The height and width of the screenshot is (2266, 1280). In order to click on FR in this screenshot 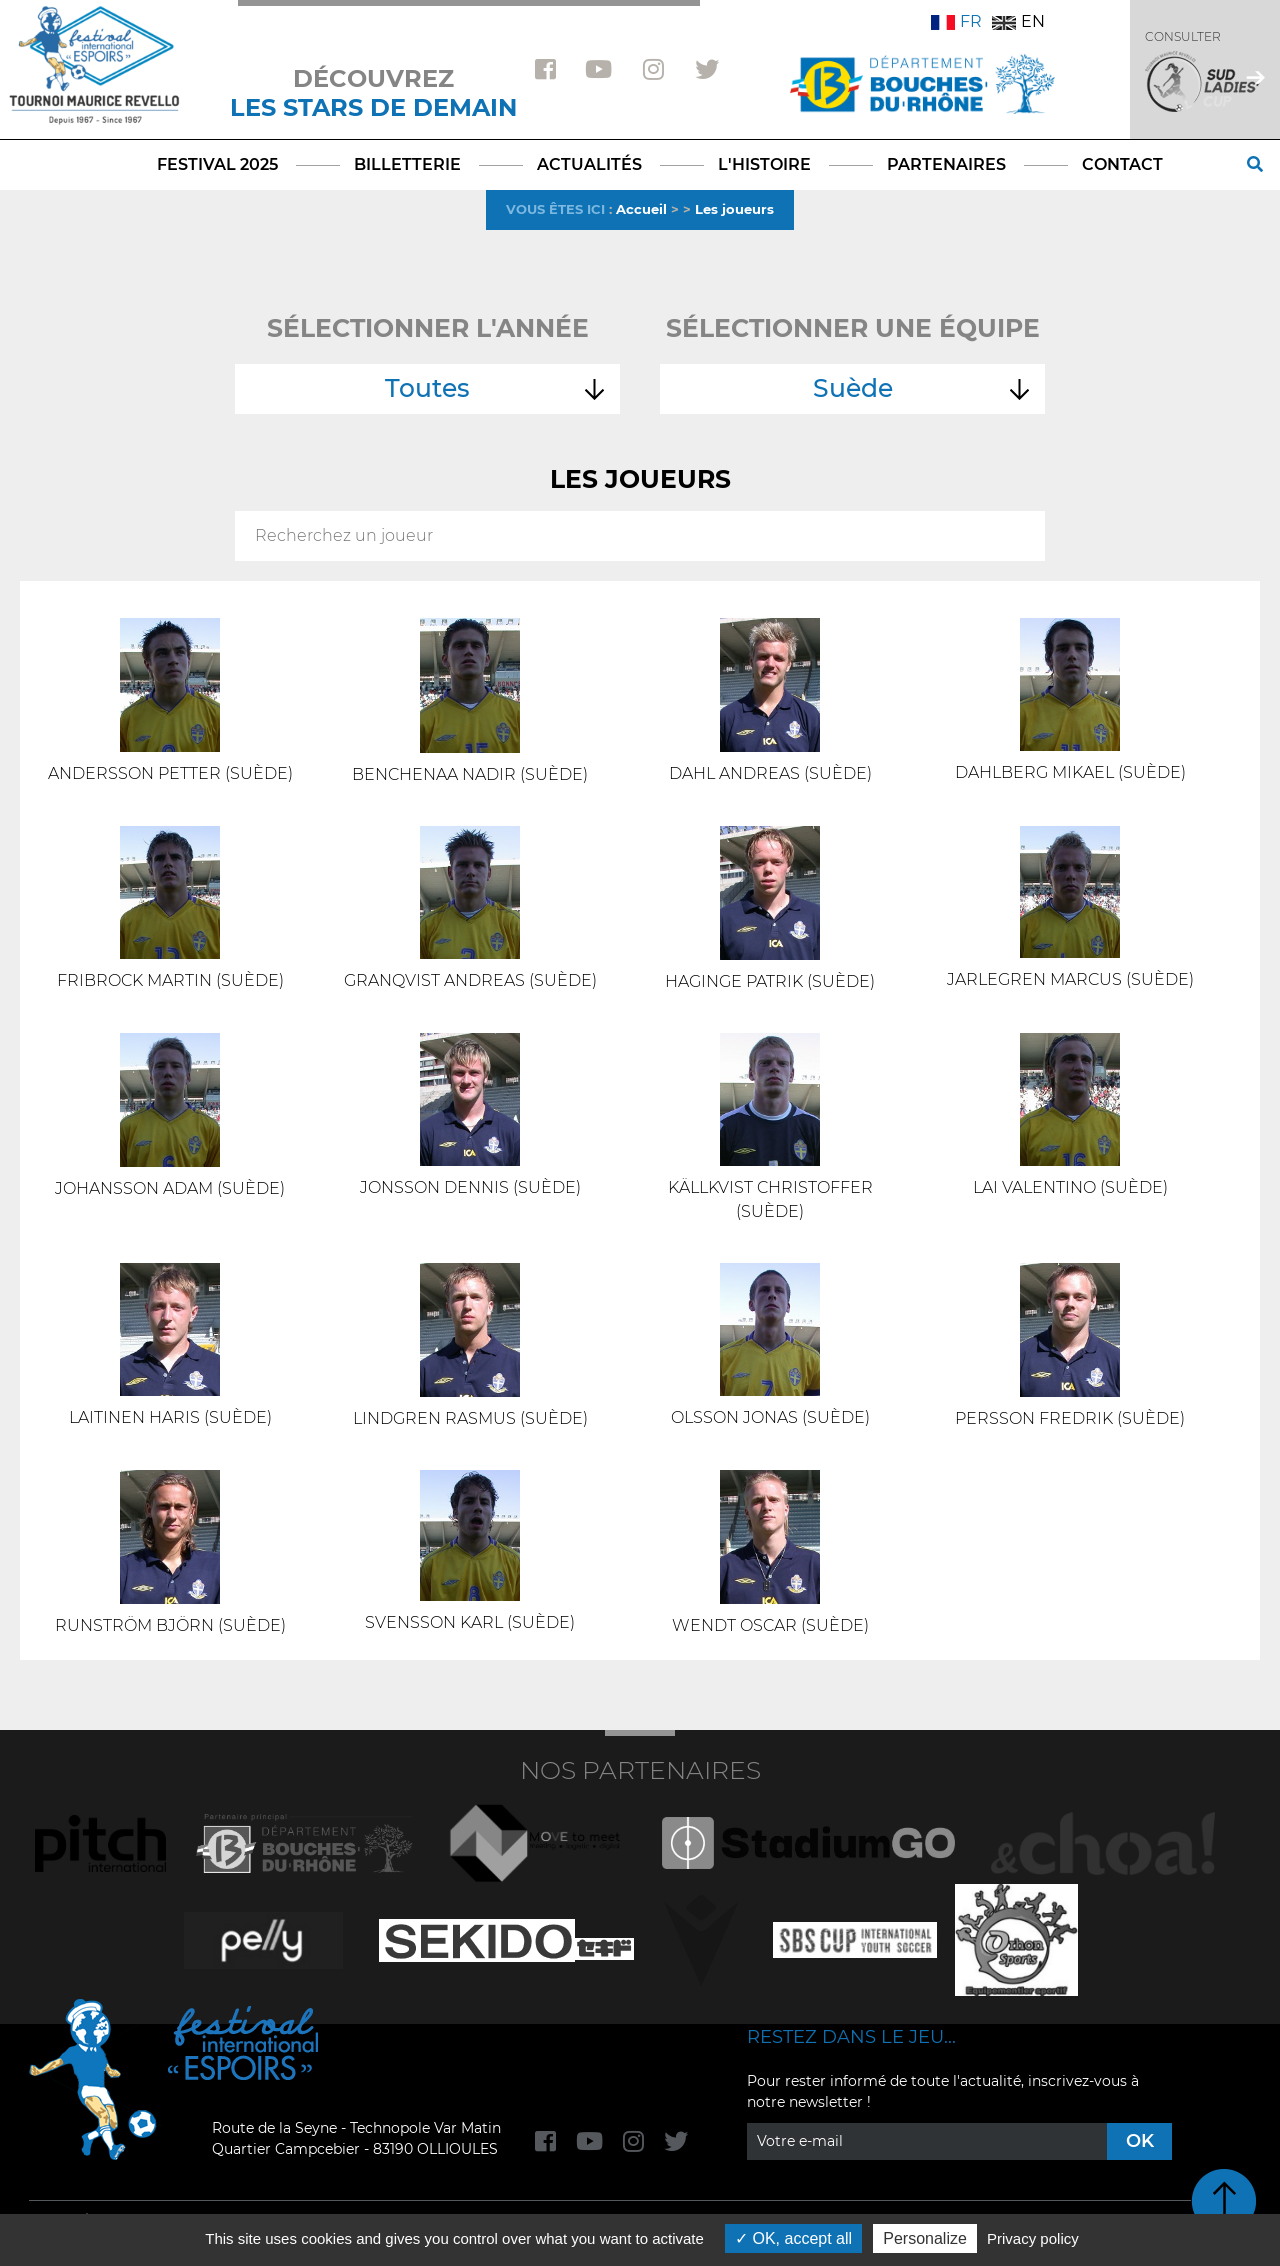, I will do `click(956, 21)`.